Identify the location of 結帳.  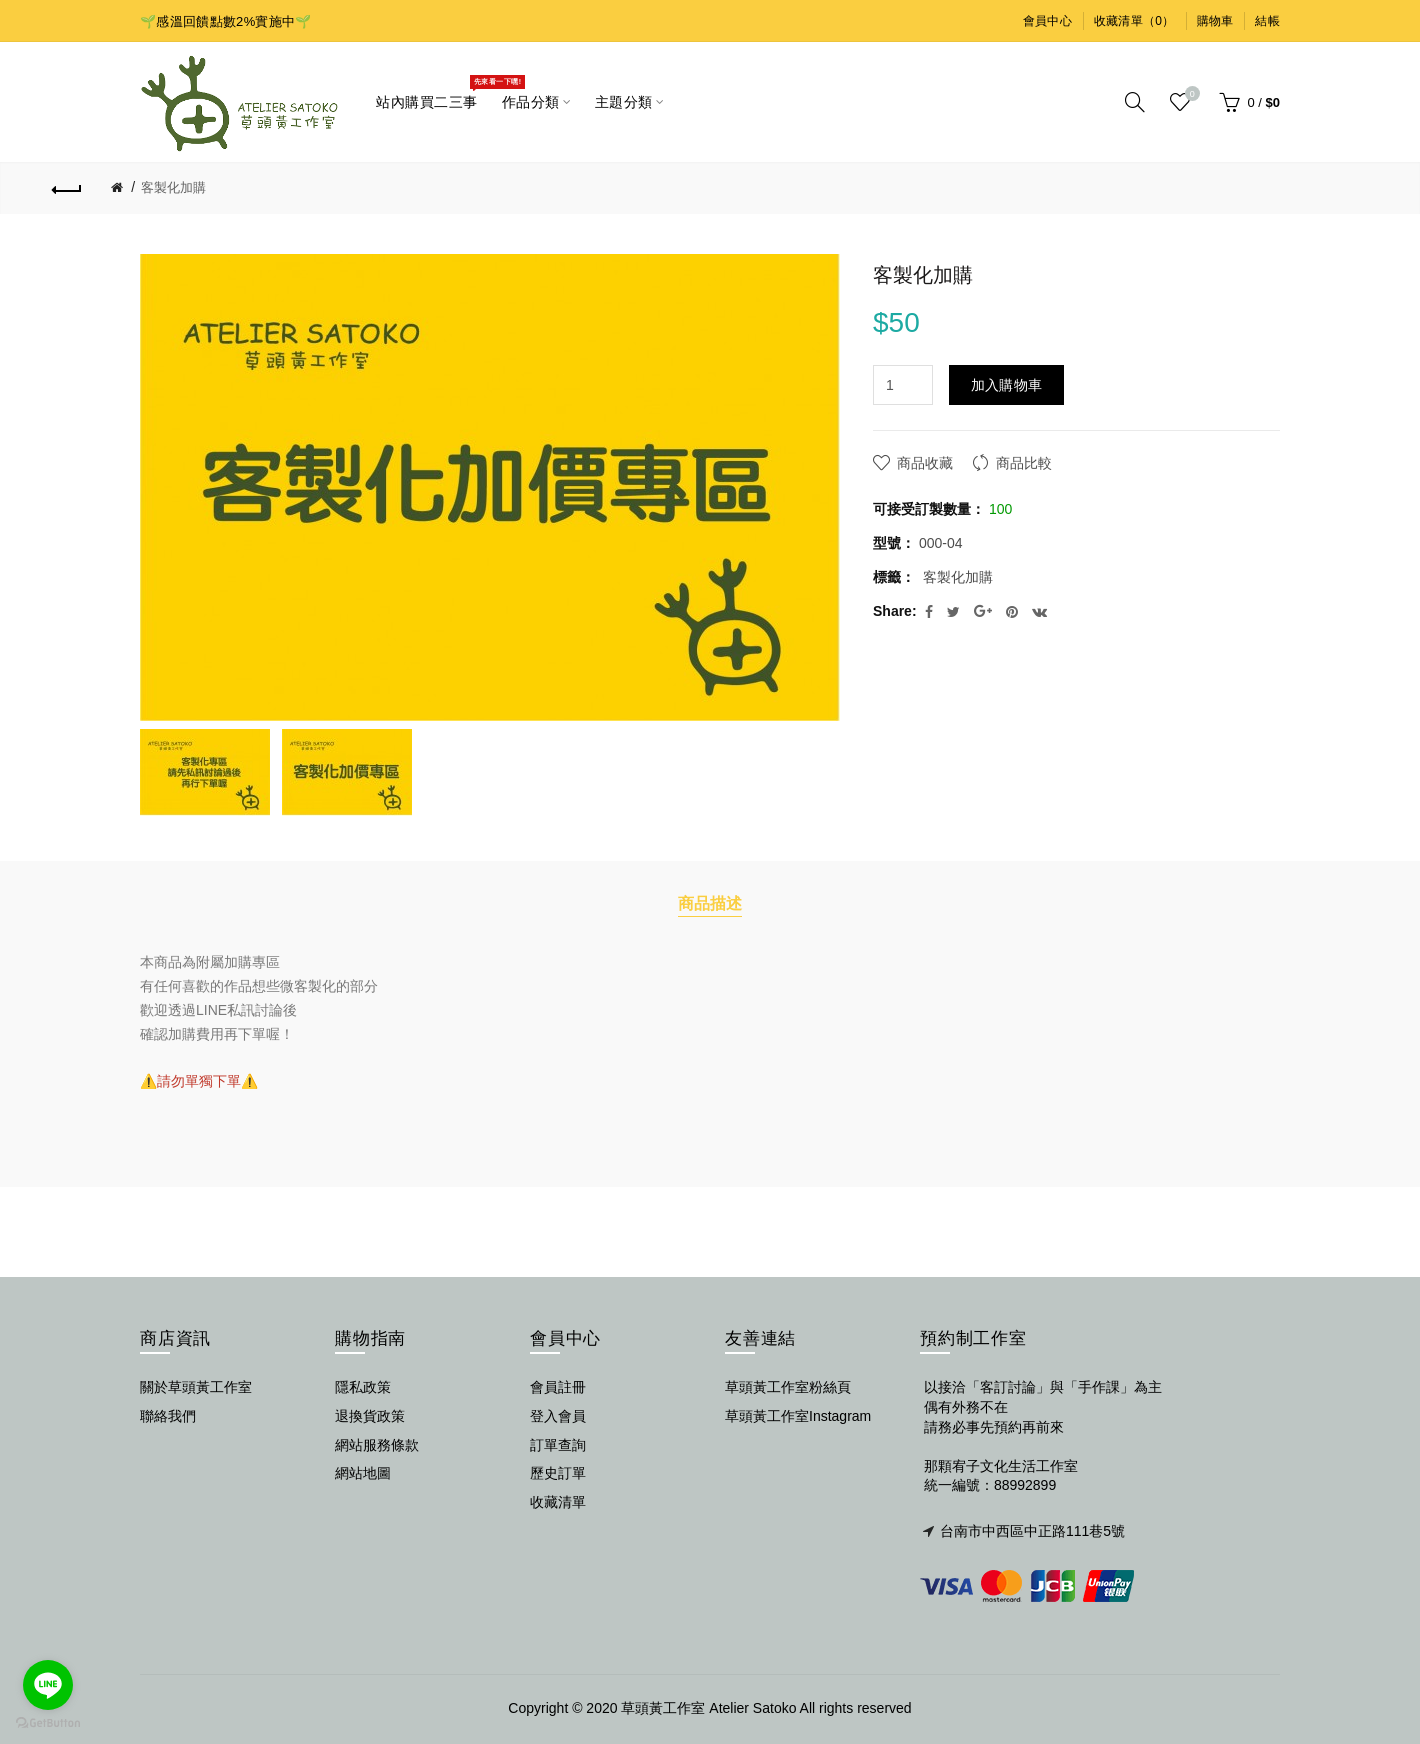
(1267, 21).